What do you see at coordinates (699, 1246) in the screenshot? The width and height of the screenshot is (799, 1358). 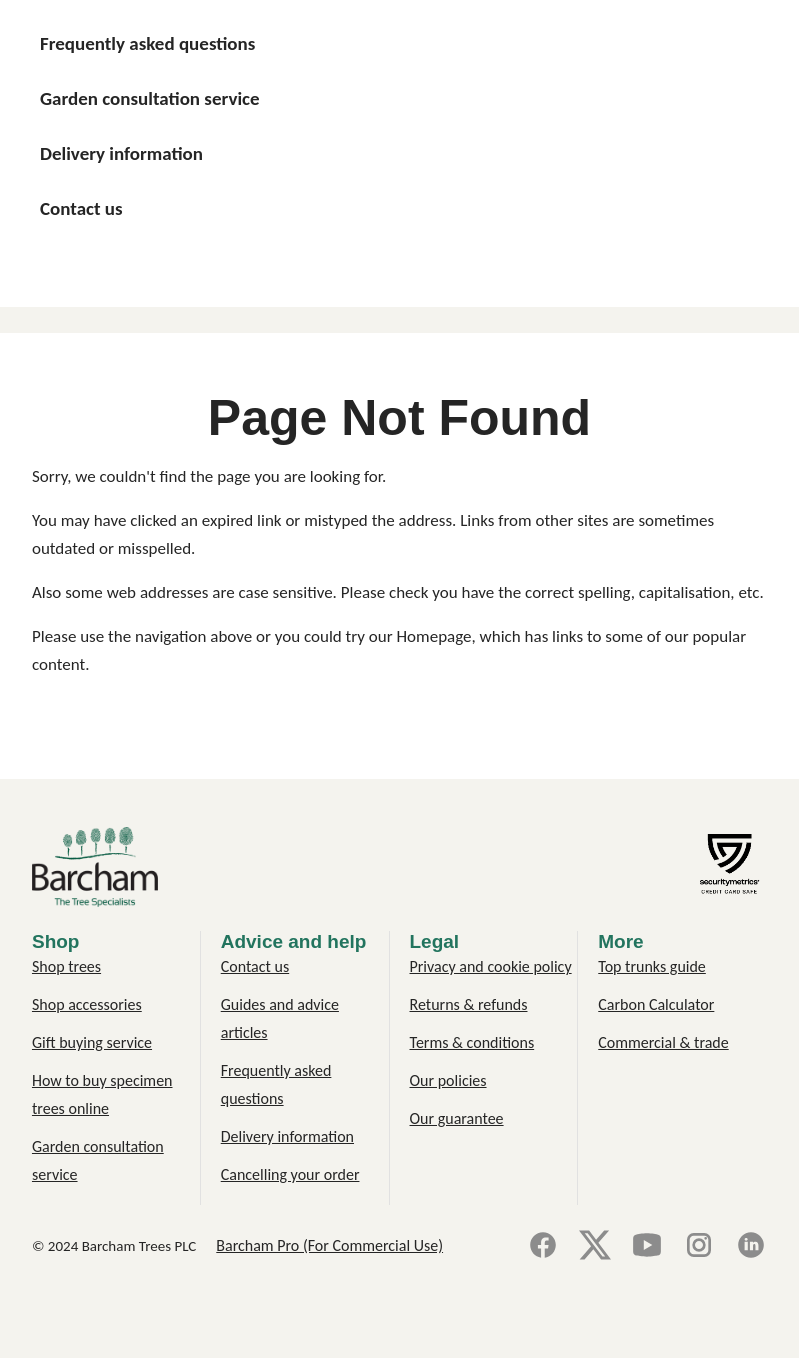 I see `[Instagram]` at bounding box center [699, 1246].